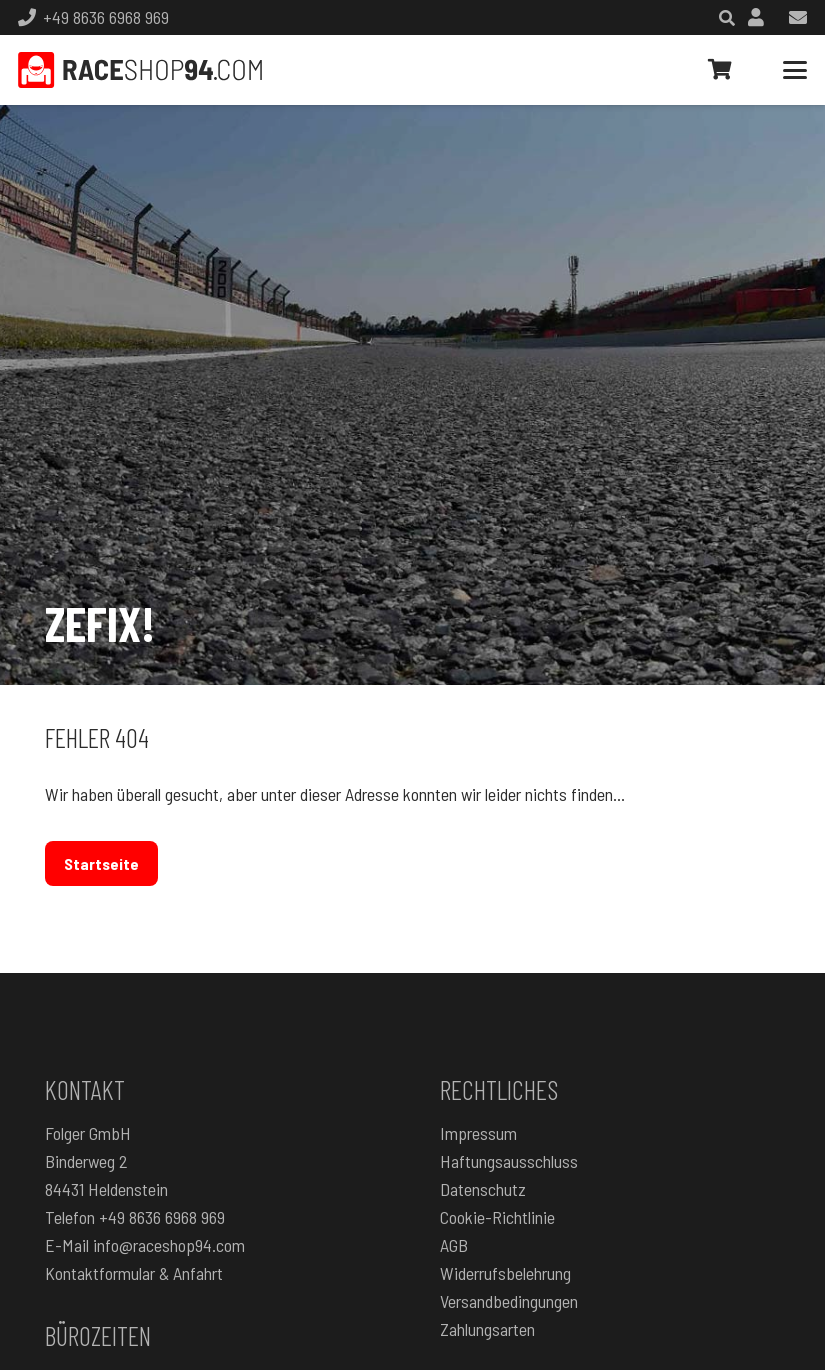  Describe the element at coordinates (720, 70) in the screenshot. I see `[Warenkorb]` at that location.